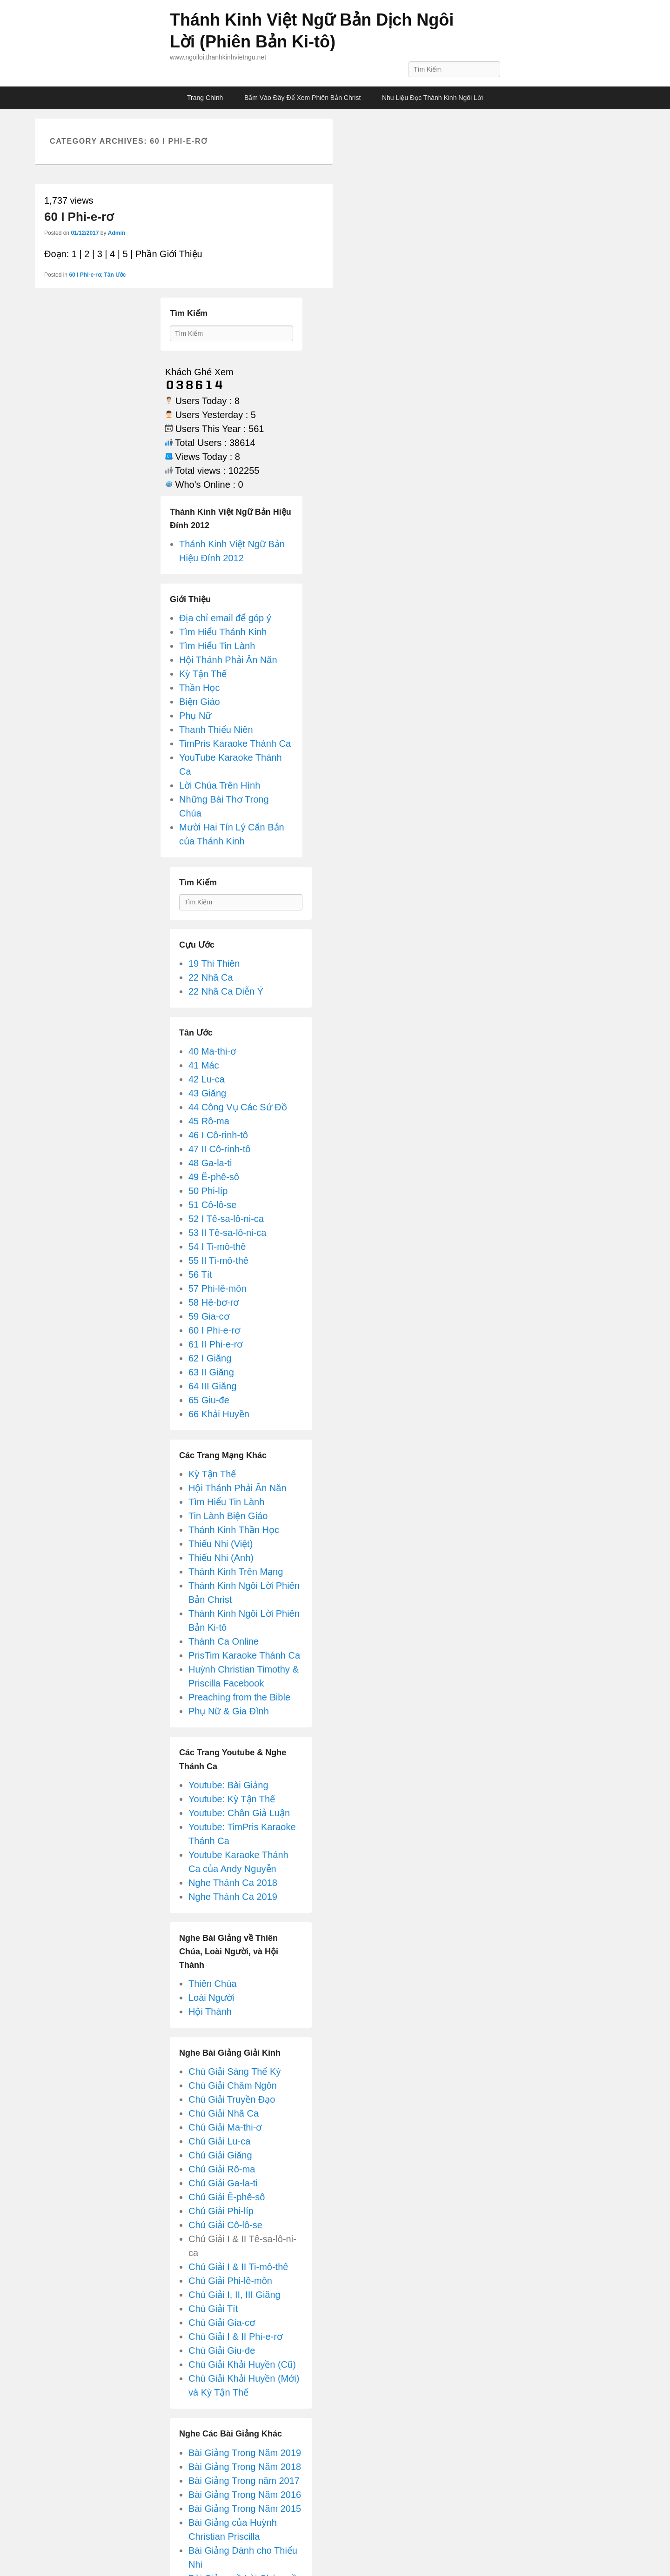 The image size is (670, 2576). Describe the element at coordinates (221, 2350) in the screenshot. I see `Chú Giải Giu-đe` at that location.